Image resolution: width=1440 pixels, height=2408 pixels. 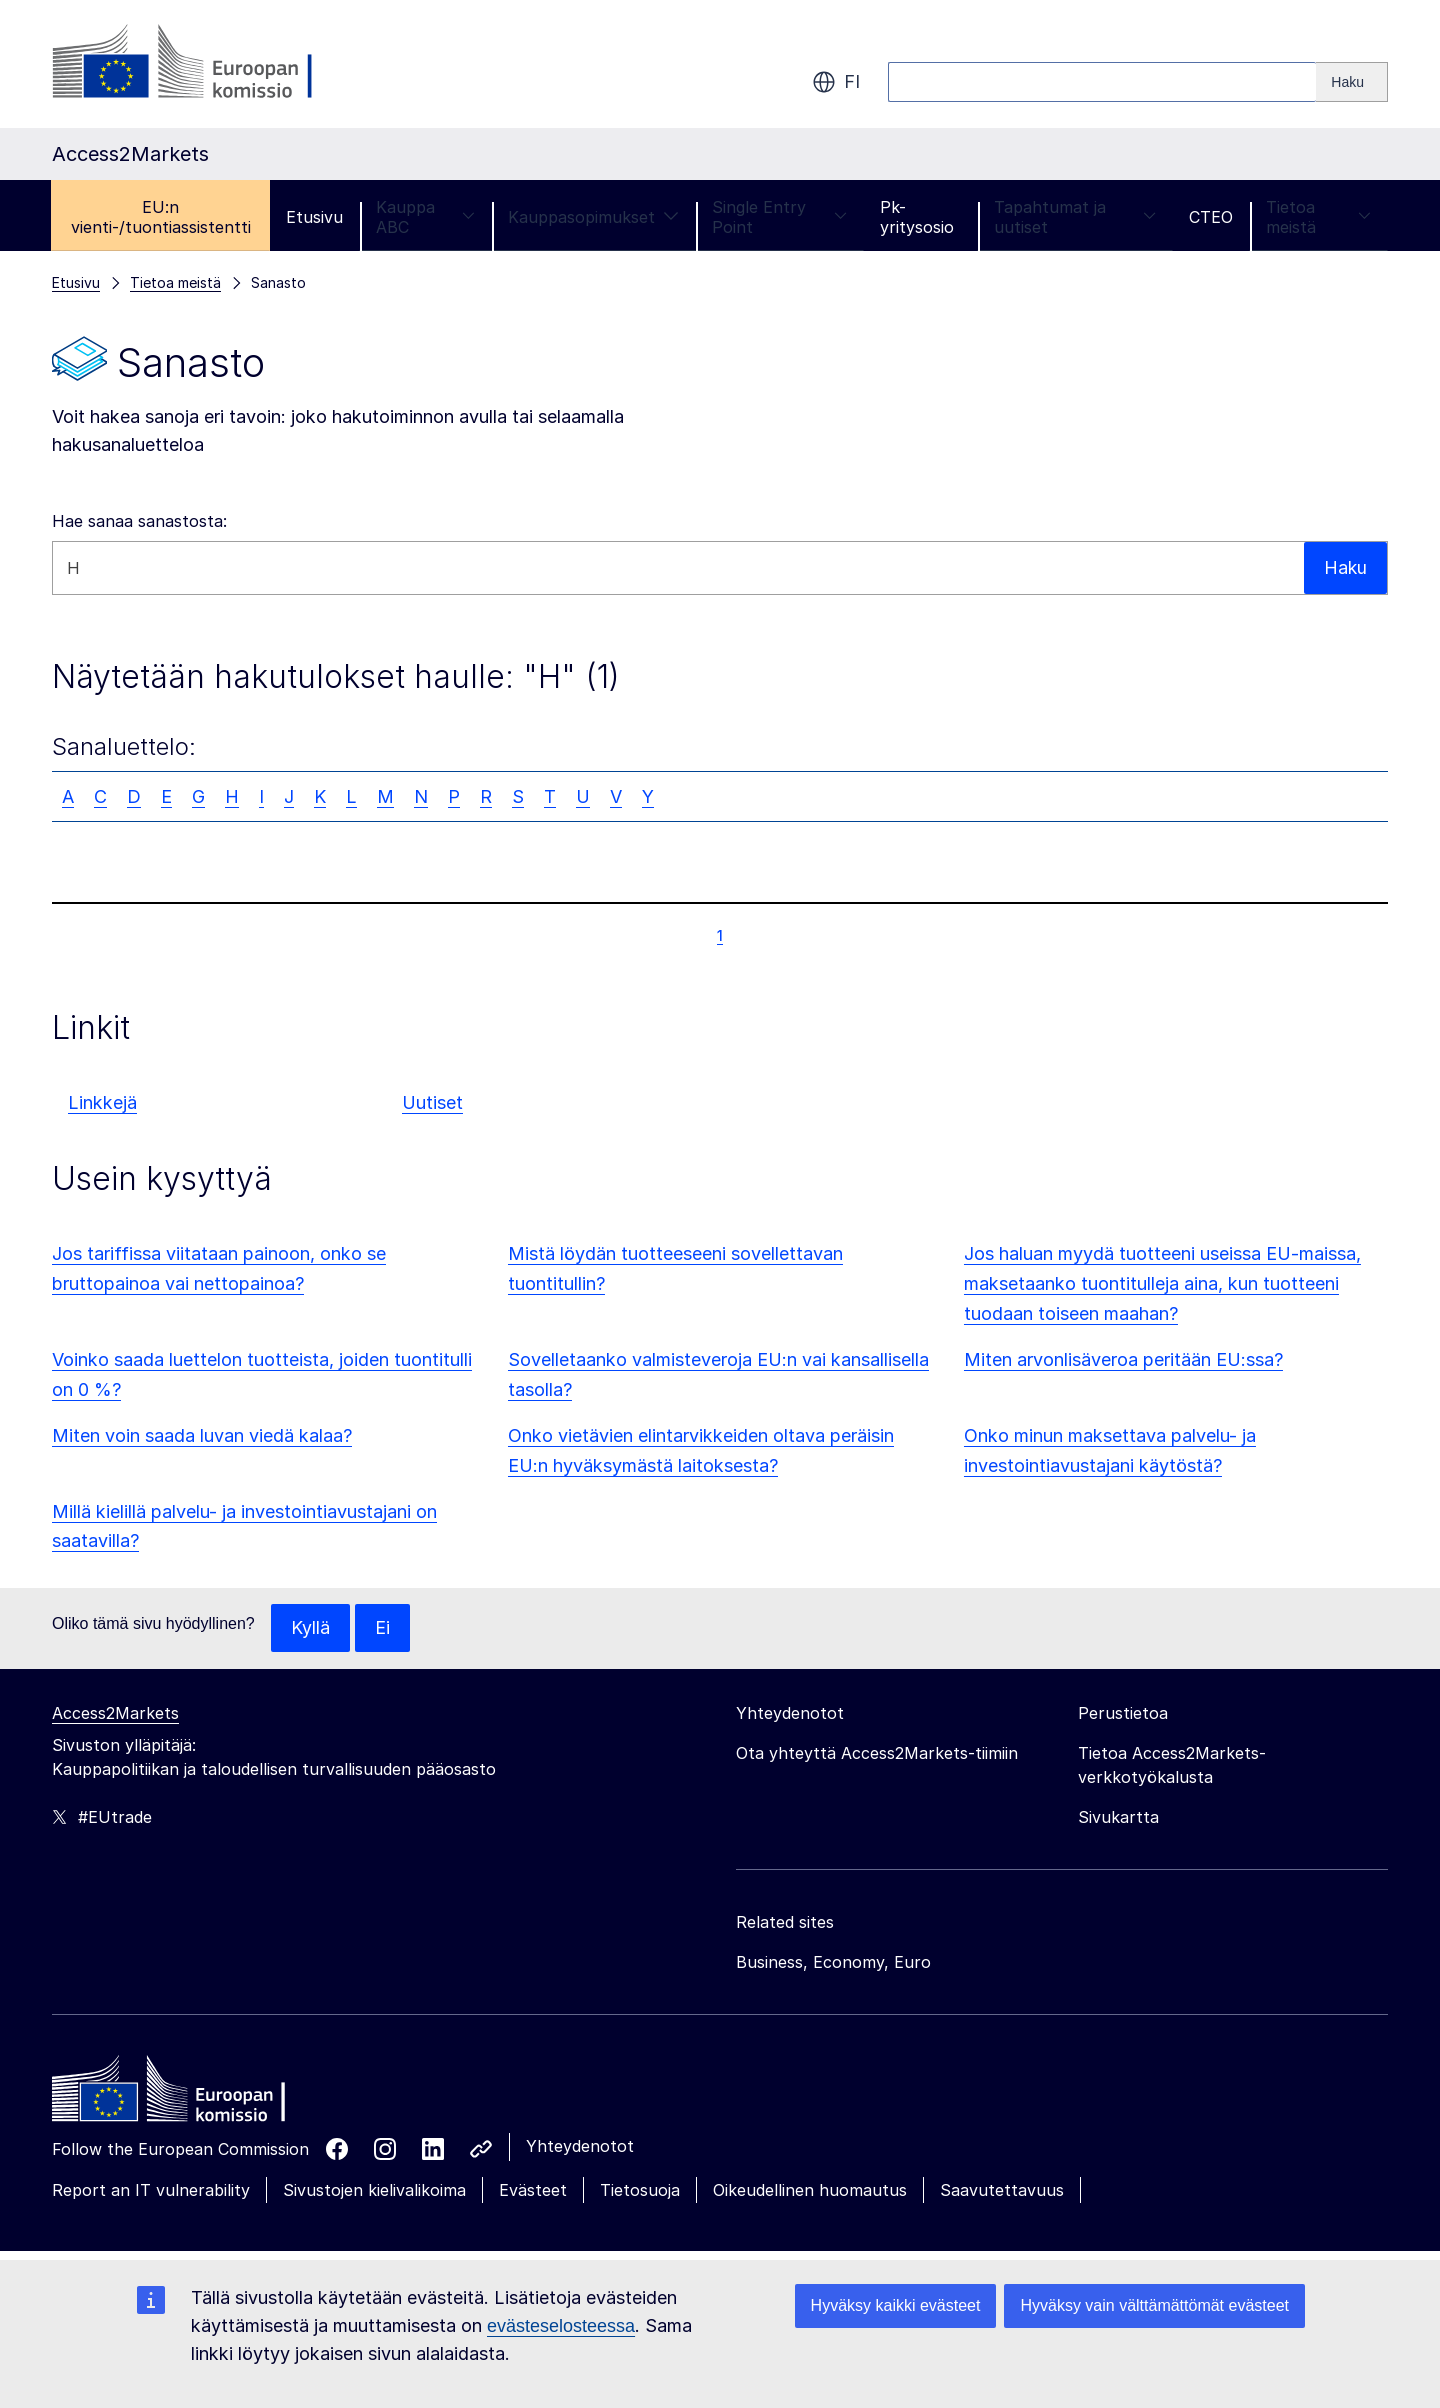 What do you see at coordinates (1318, 217) in the screenshot?
I see `Tietoa meistä` at bounding box center [1318, 217].